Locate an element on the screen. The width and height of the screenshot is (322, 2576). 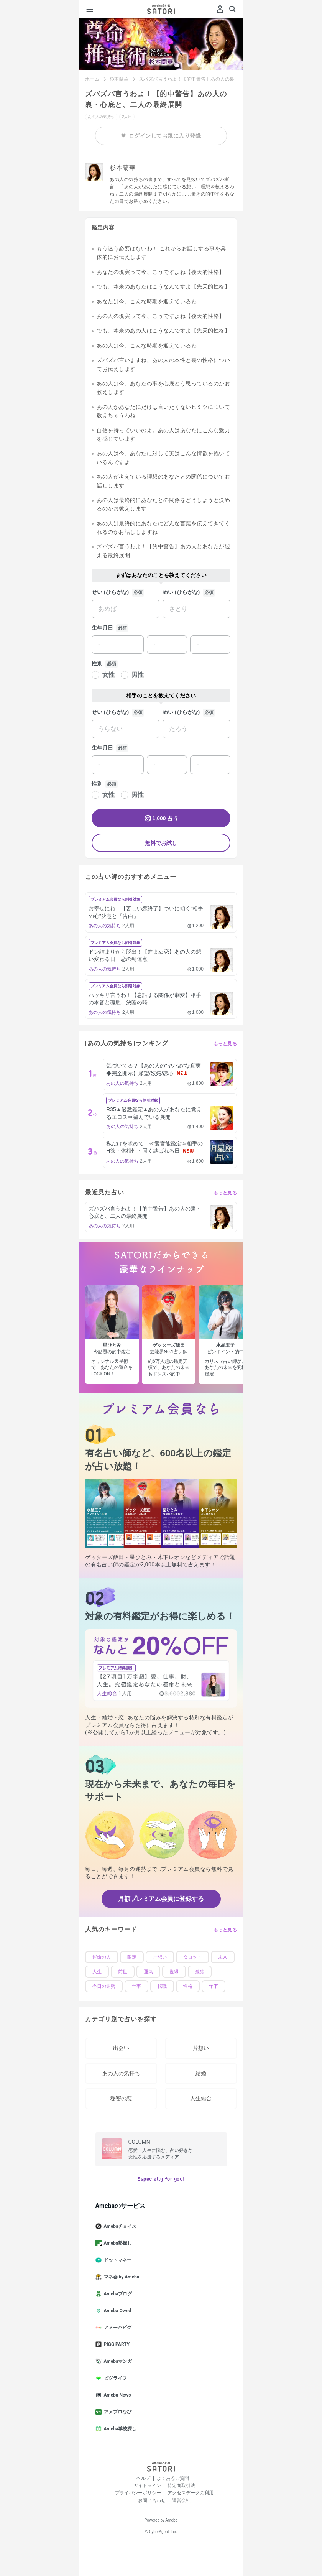
限定 is located at coordinates (131, 1957).